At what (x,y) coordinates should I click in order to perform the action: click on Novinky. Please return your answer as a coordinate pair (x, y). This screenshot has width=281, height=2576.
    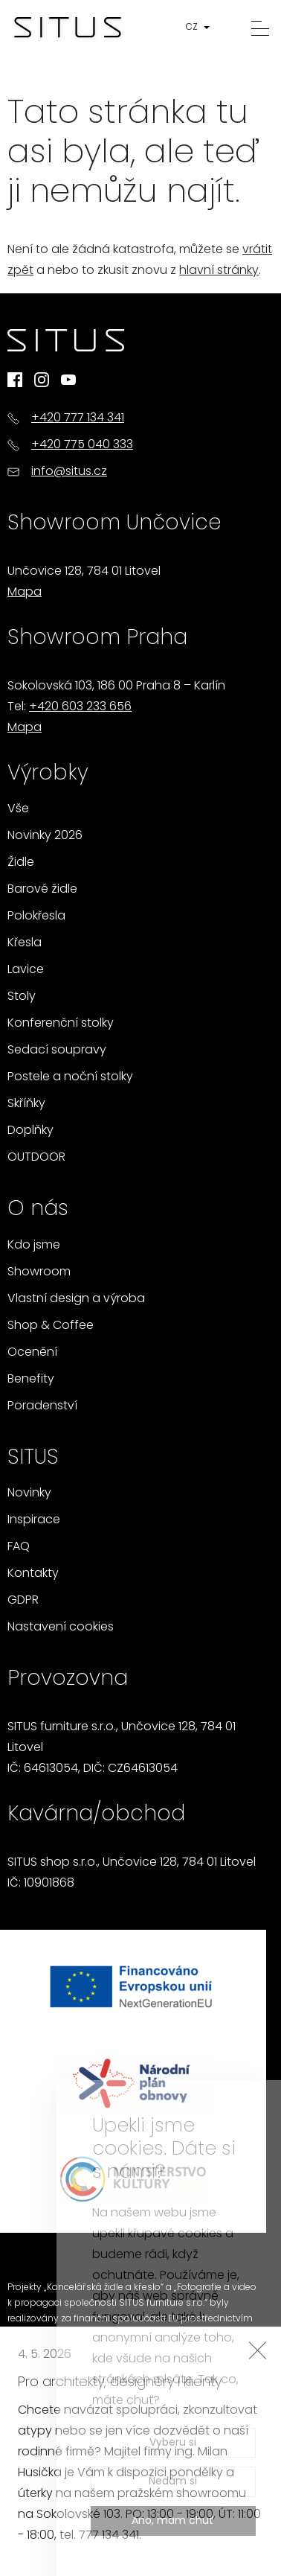
    Looking at the image, I should click on (29, 1493).